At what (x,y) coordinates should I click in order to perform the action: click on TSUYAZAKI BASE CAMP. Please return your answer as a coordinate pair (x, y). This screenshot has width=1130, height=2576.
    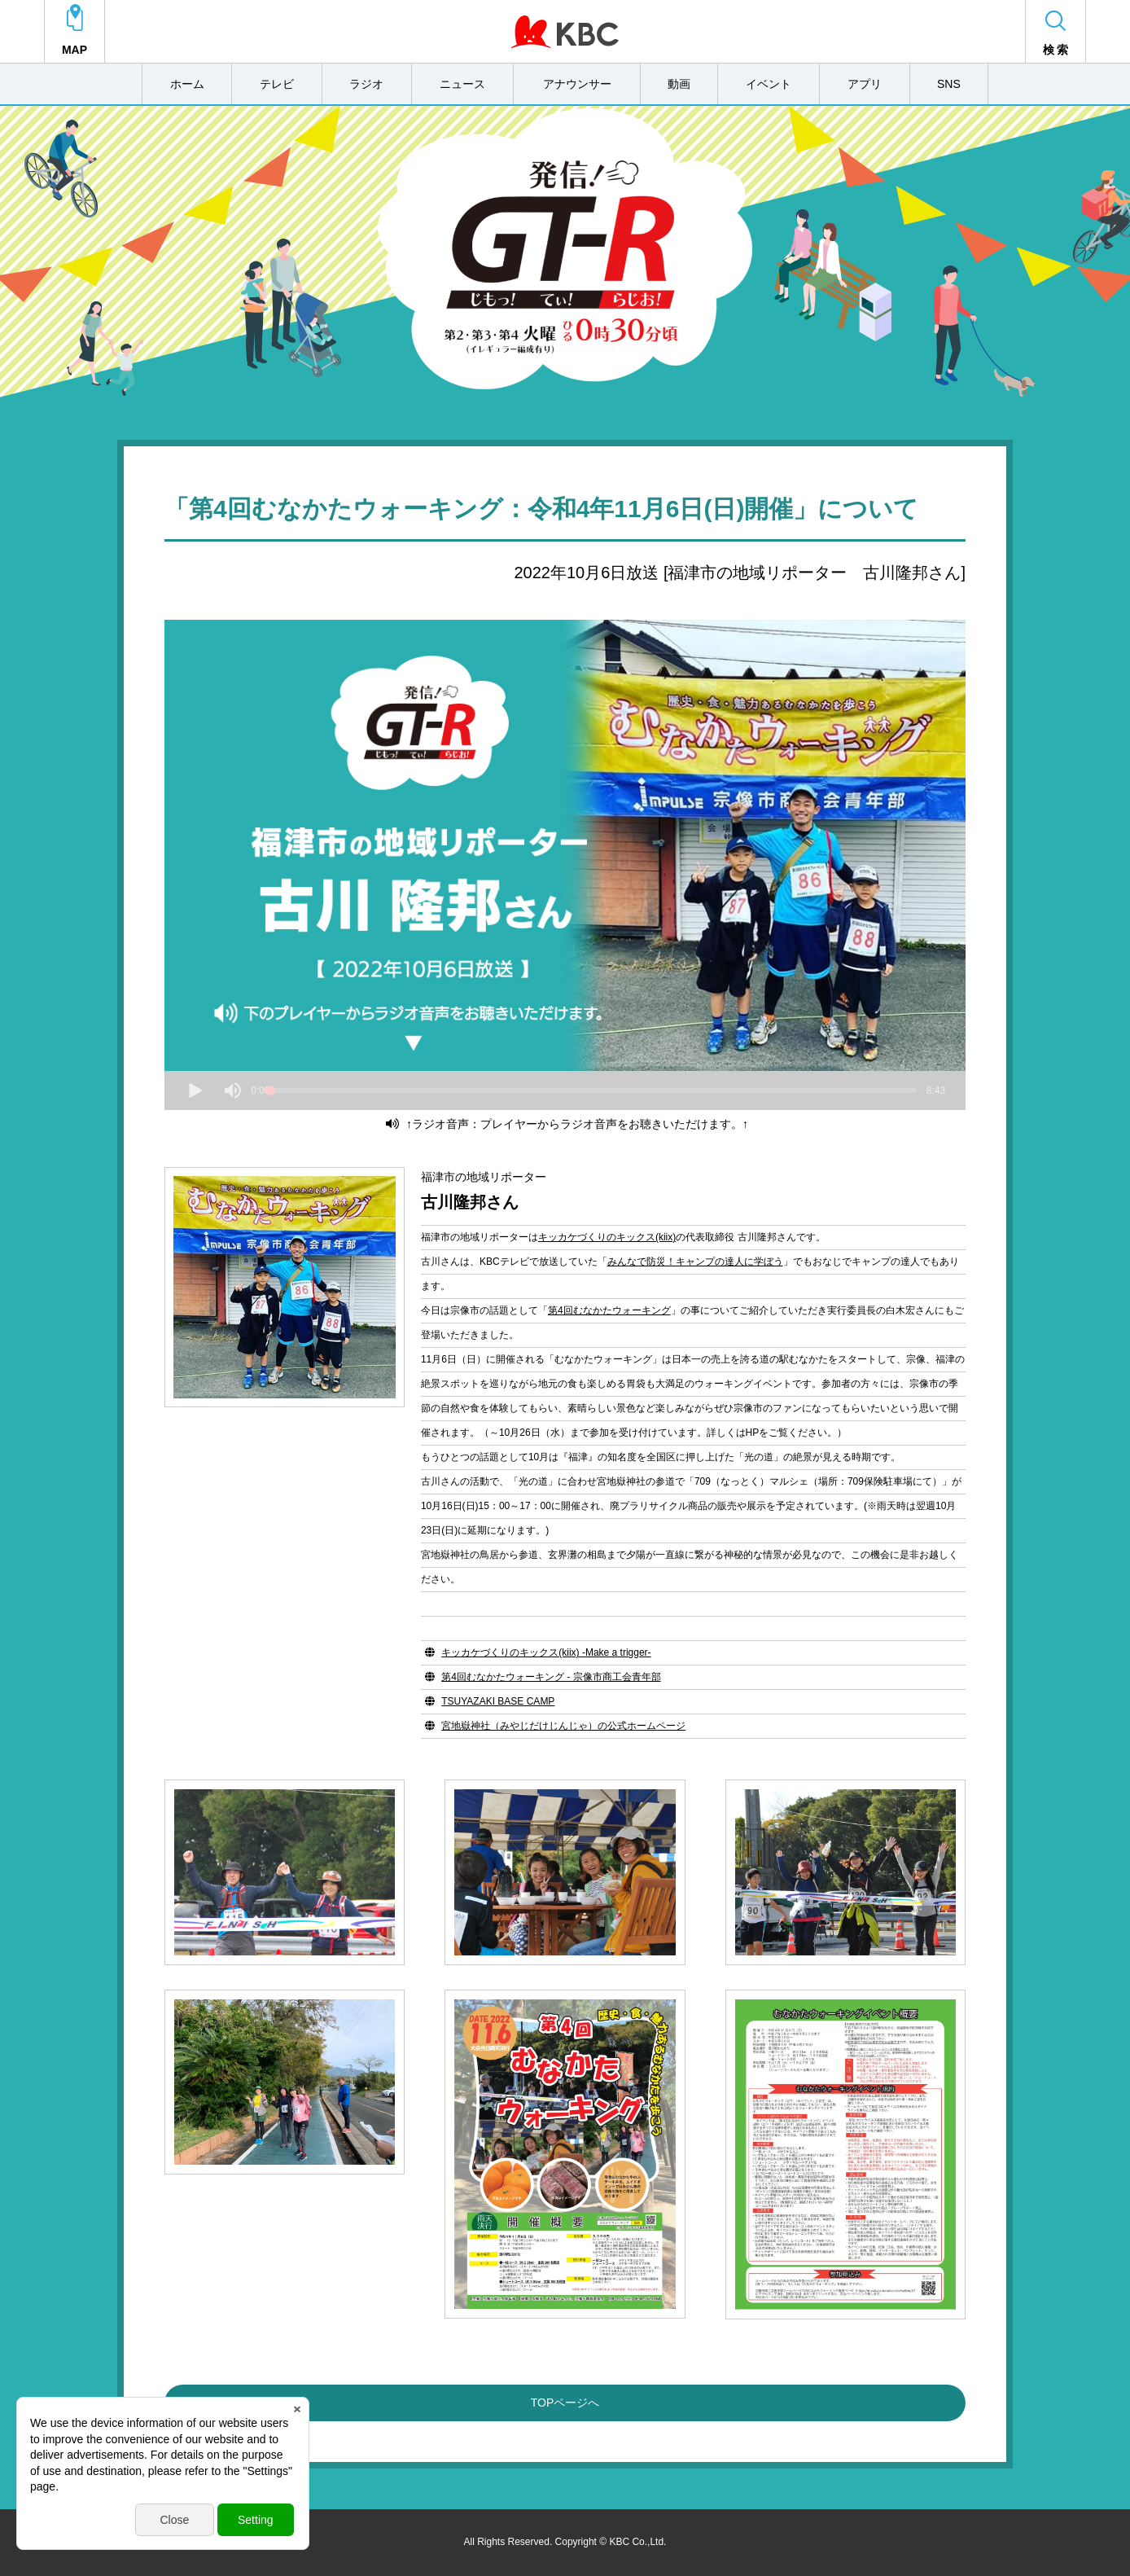
    Looking at the image, I should click on (497, 1701).